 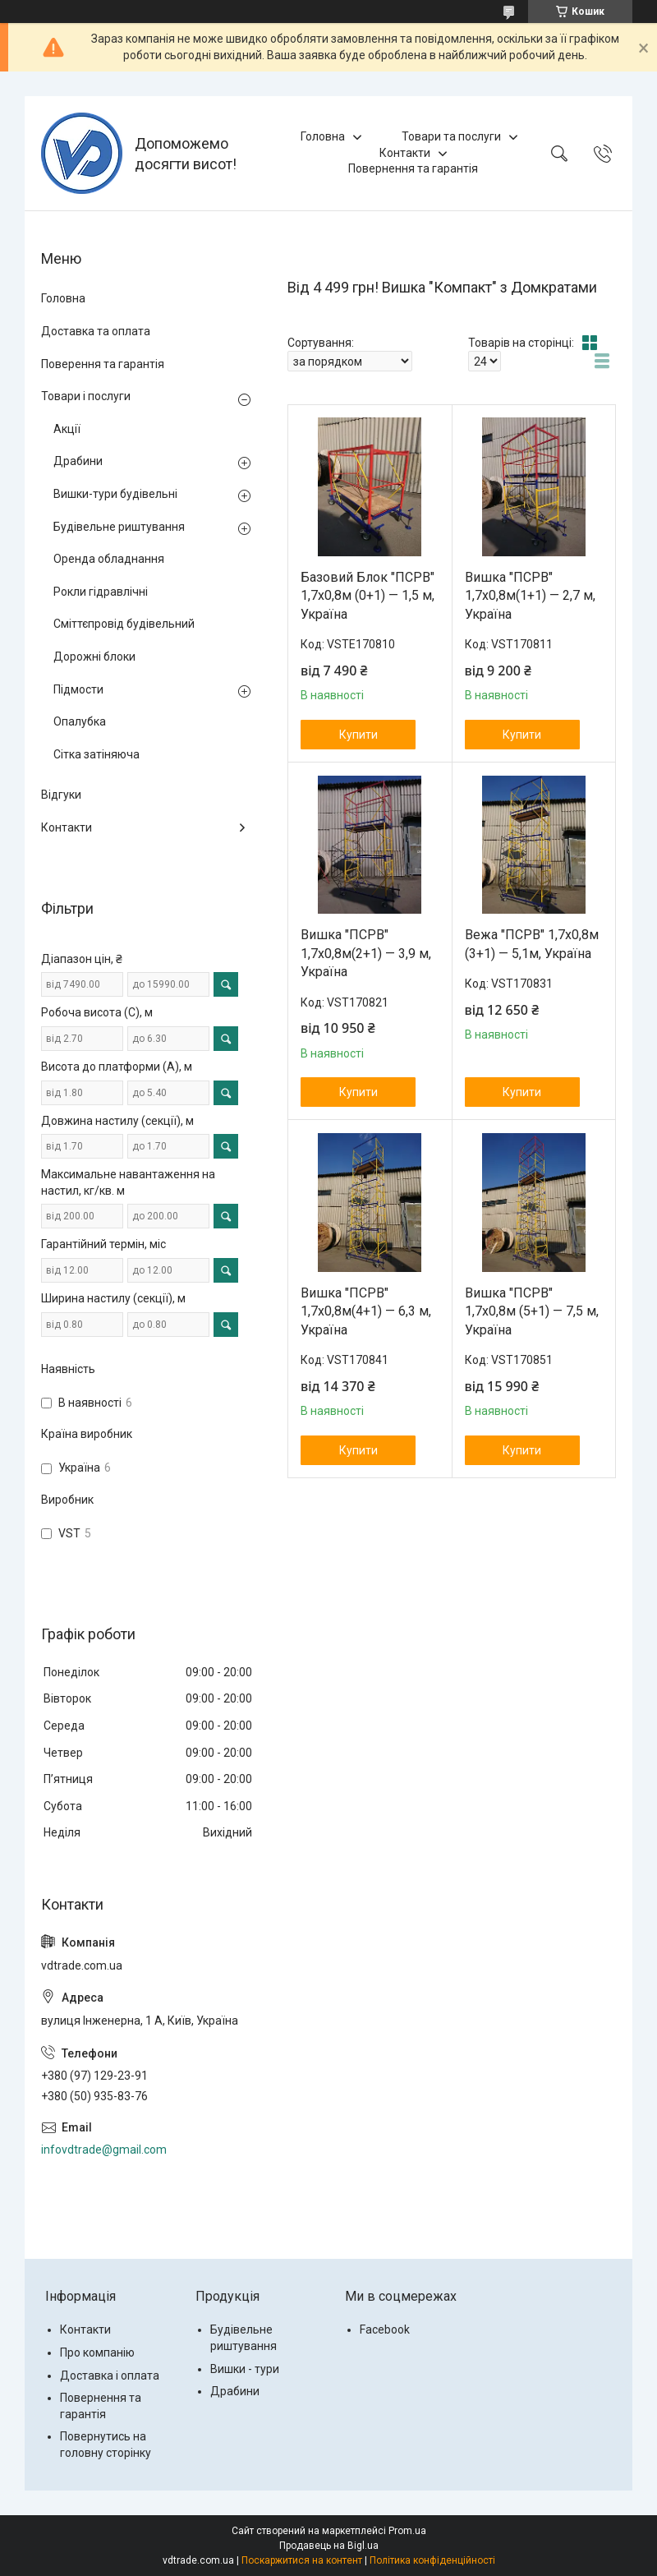 What do you see at coordinates (78, 689) in the screenshot?
I see `Підмости` at bounding box center [78, 689].